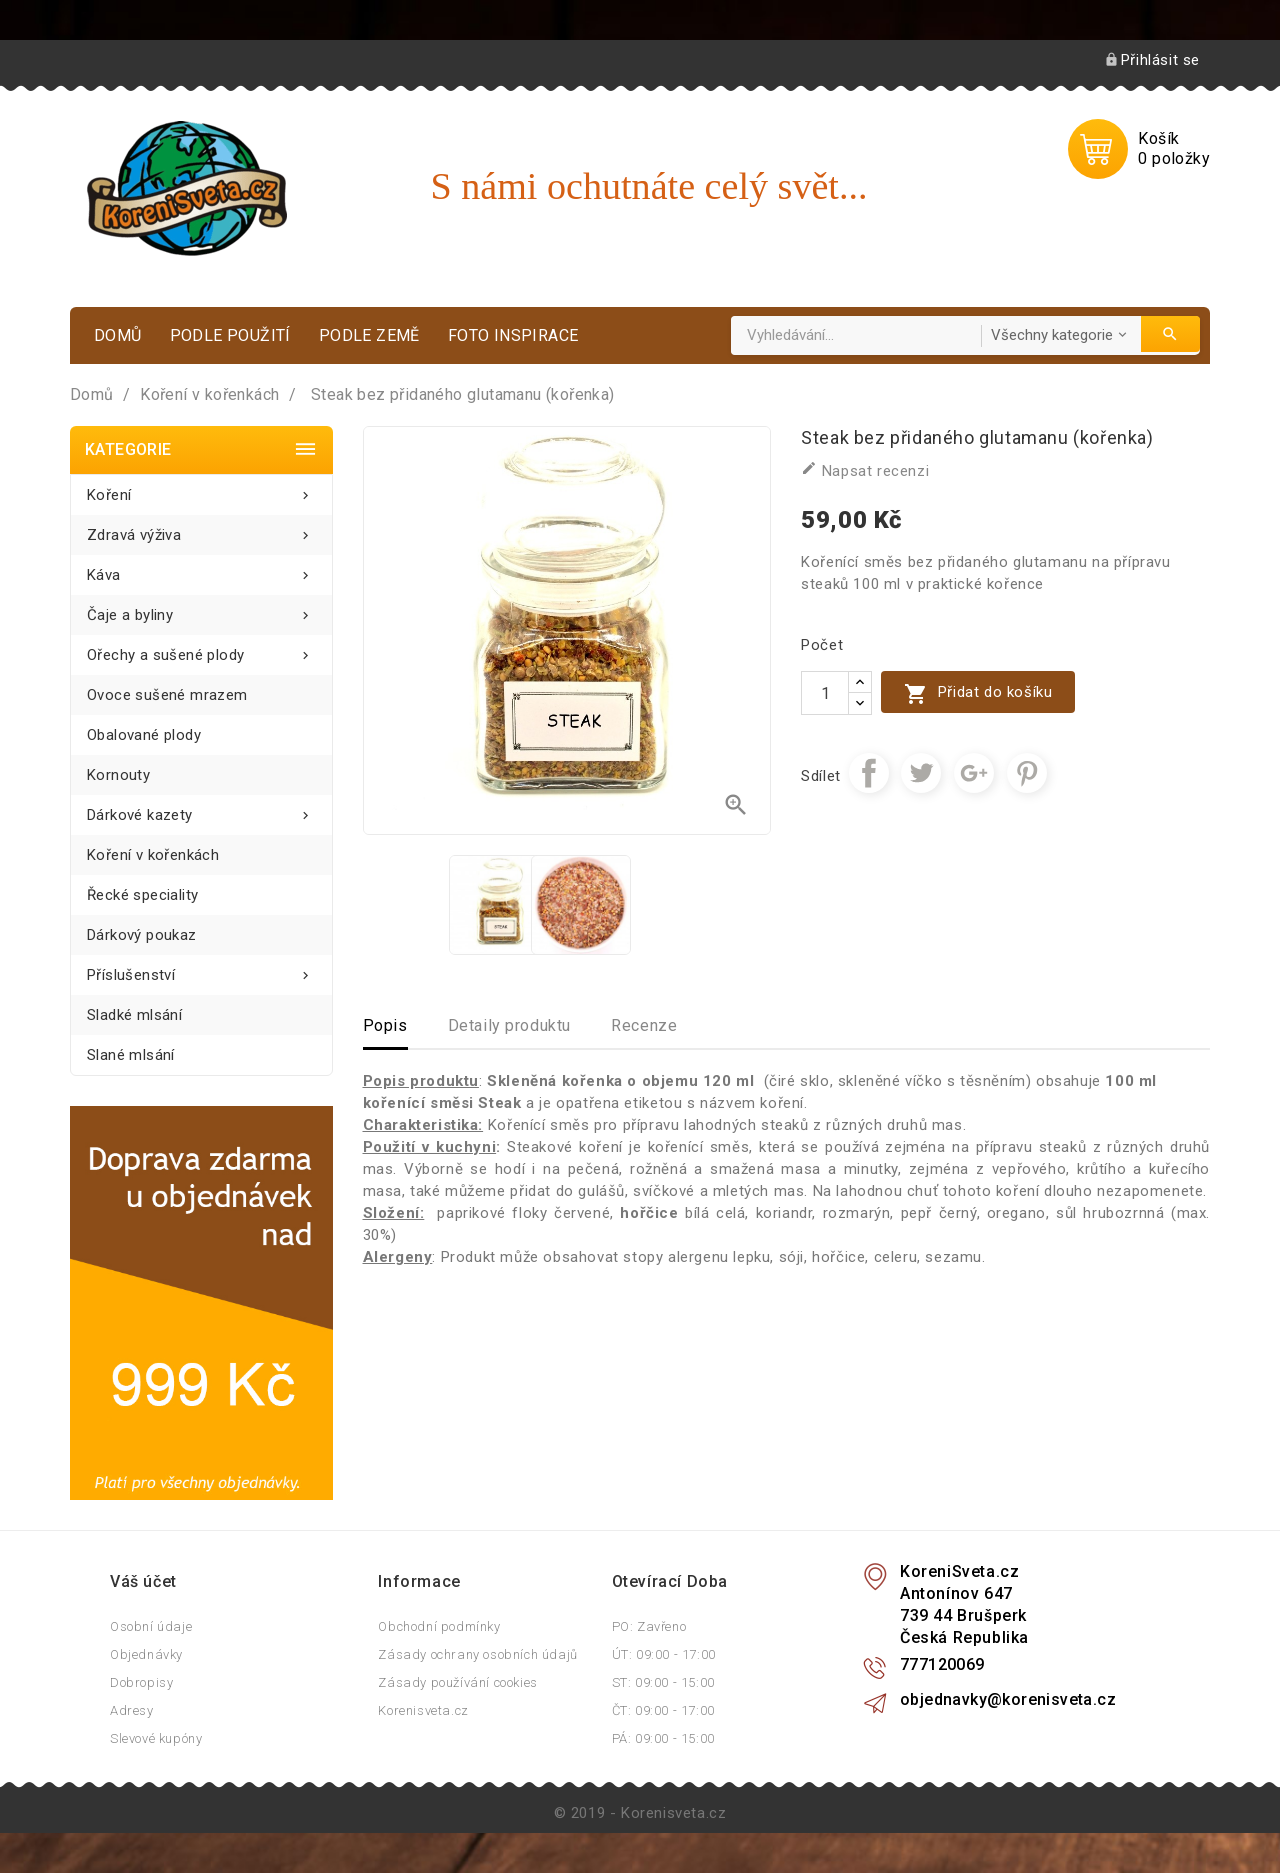 The height and width of the screenshot is (1873, 1280). What do you see at coordinates (663, 1682) in the screenshot?
I see `ST: 09:00 - 15:00` at bounding box center [663, 1682].